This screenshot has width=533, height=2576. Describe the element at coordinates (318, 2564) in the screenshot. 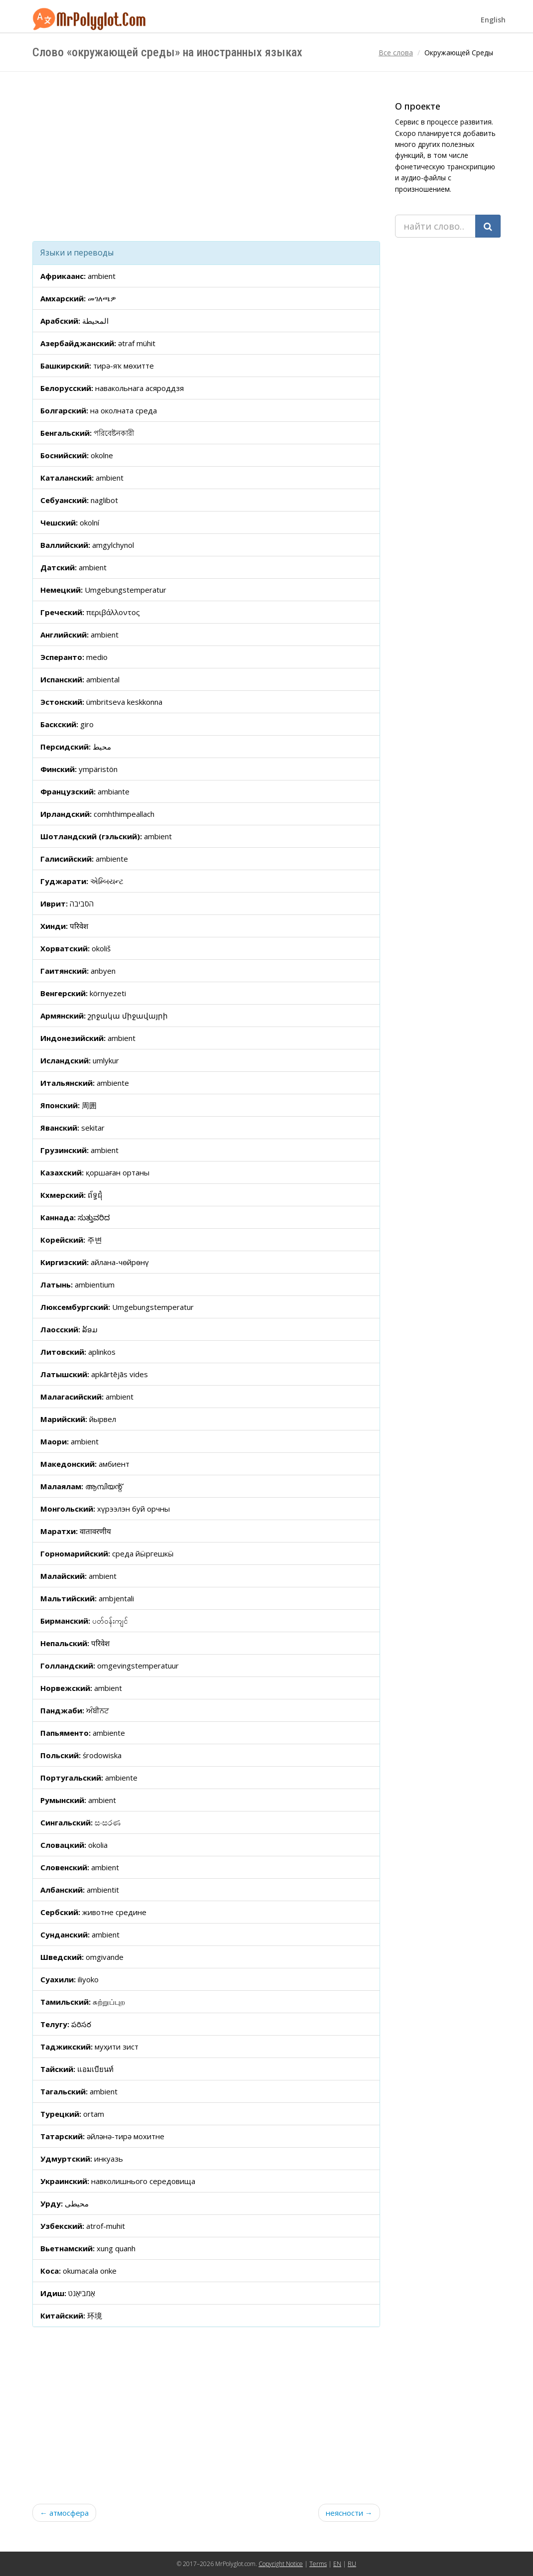

I see `Terms` at that location.